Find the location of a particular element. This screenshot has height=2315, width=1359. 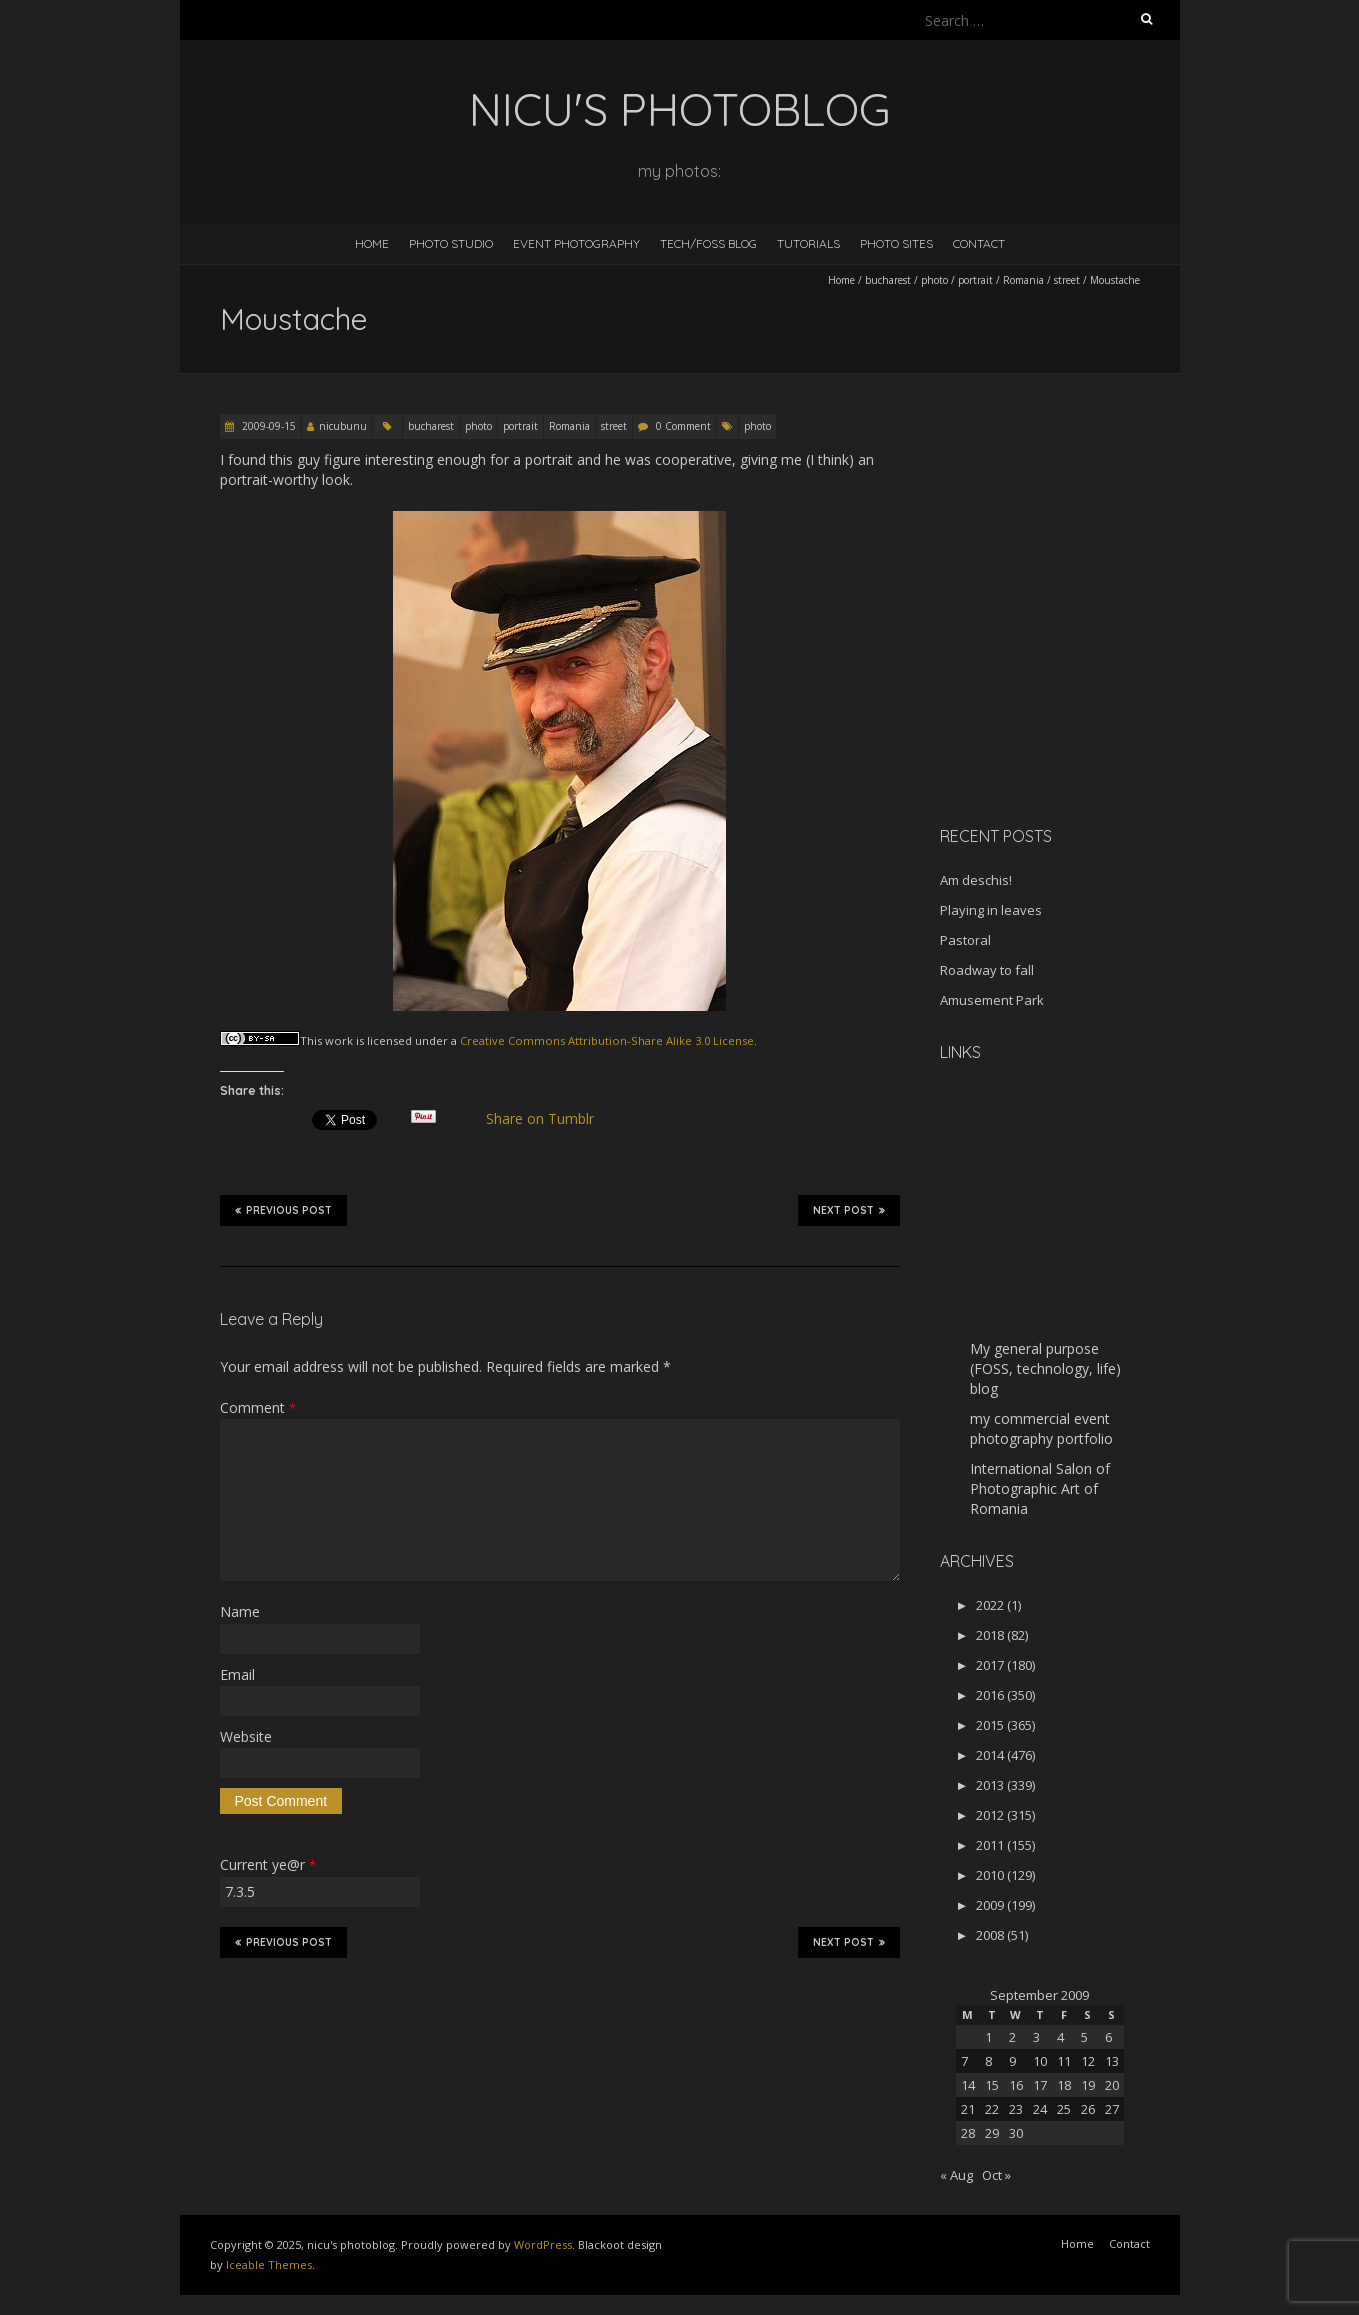

WordPress is located at coordinates (543, 2244).